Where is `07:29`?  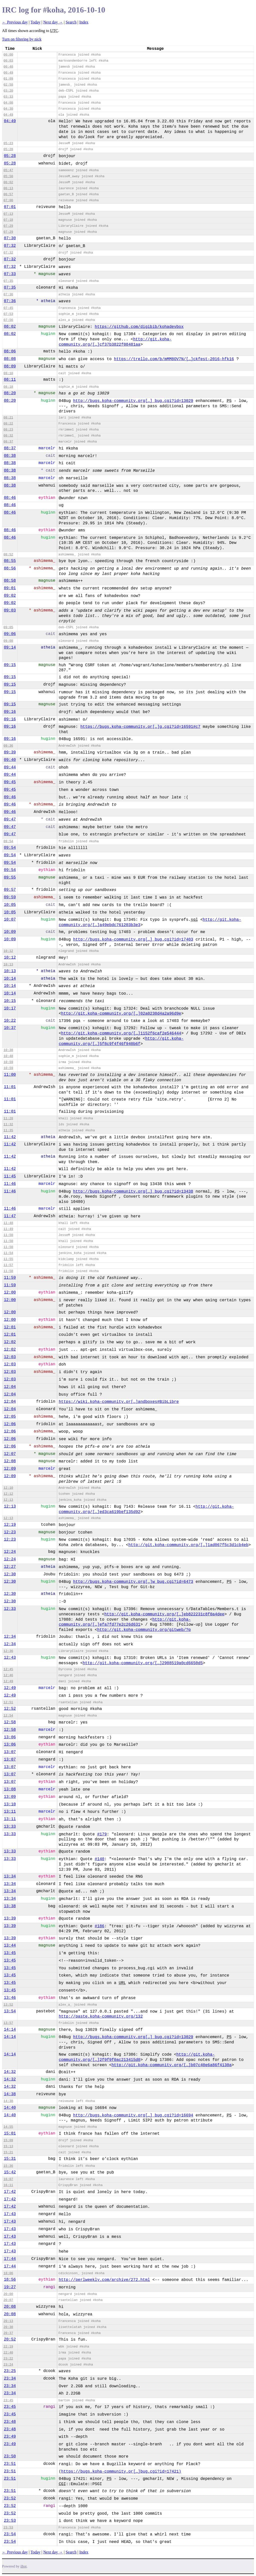 07:29 is located at coordinates (8, 226).